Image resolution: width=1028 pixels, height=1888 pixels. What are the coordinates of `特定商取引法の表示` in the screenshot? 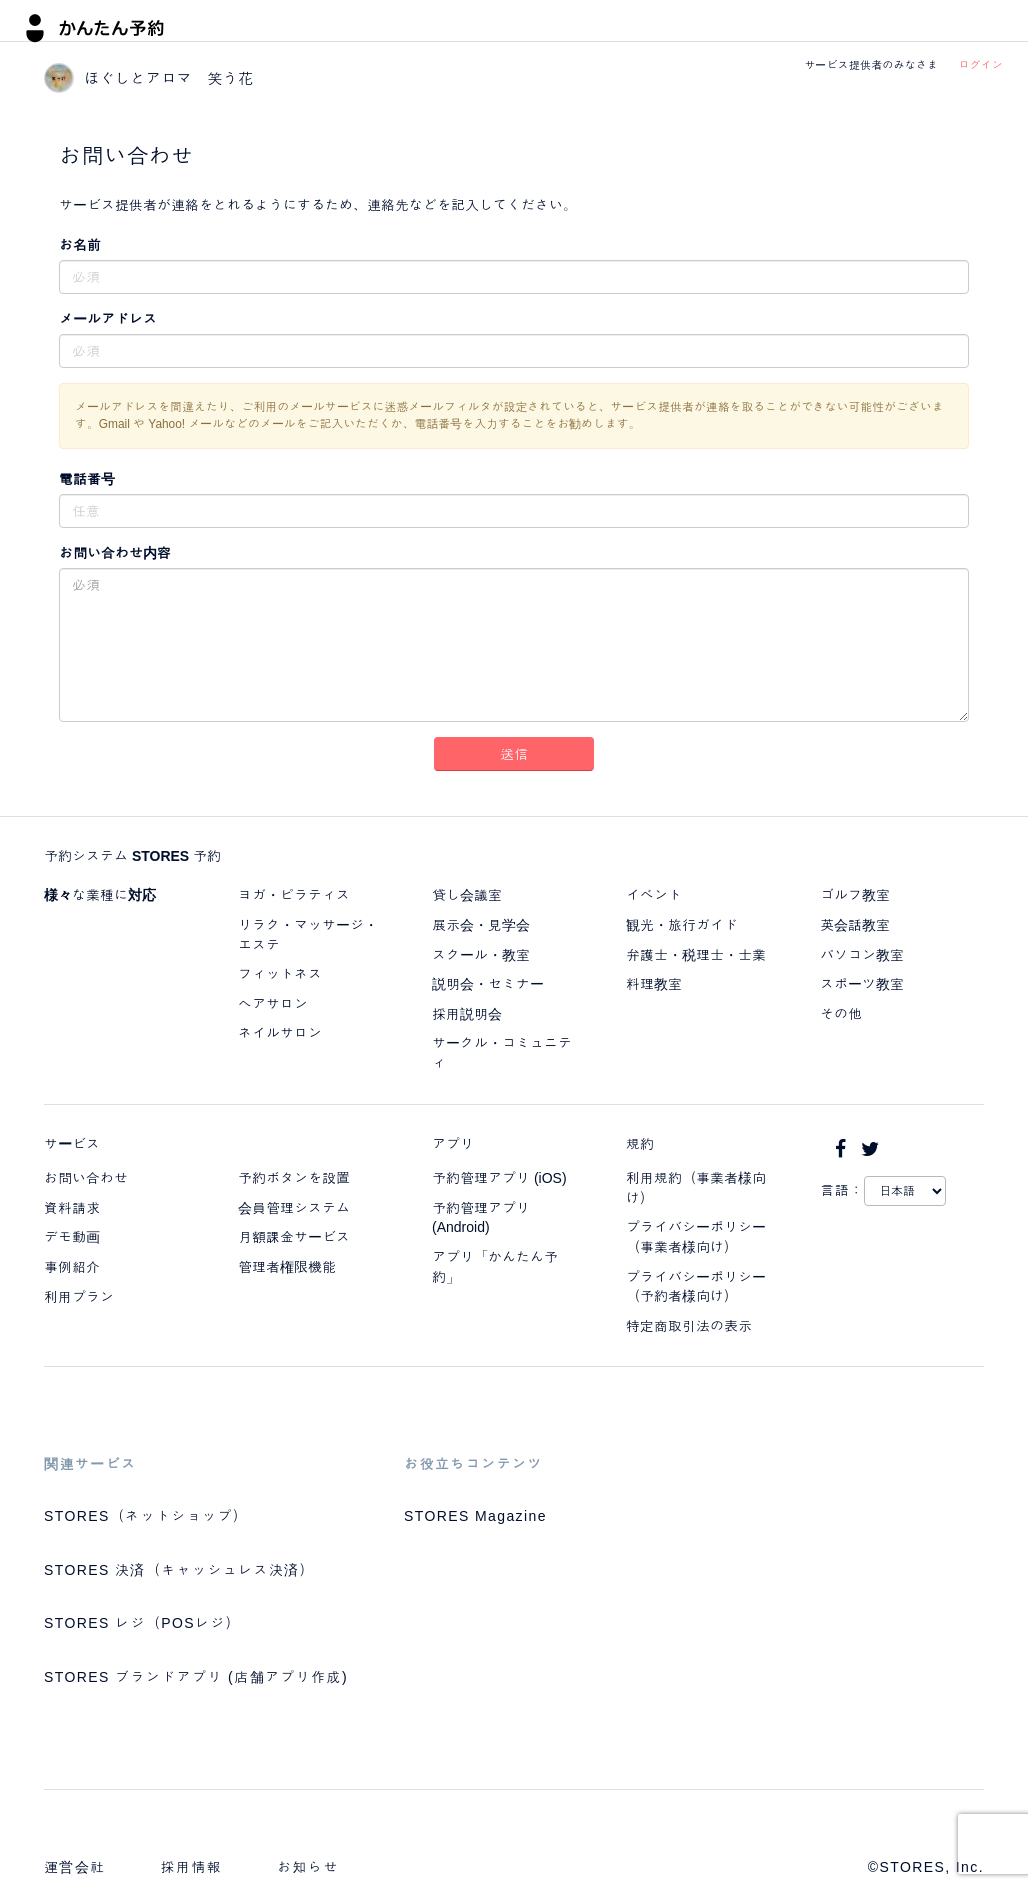 It's located at (689, 1326).